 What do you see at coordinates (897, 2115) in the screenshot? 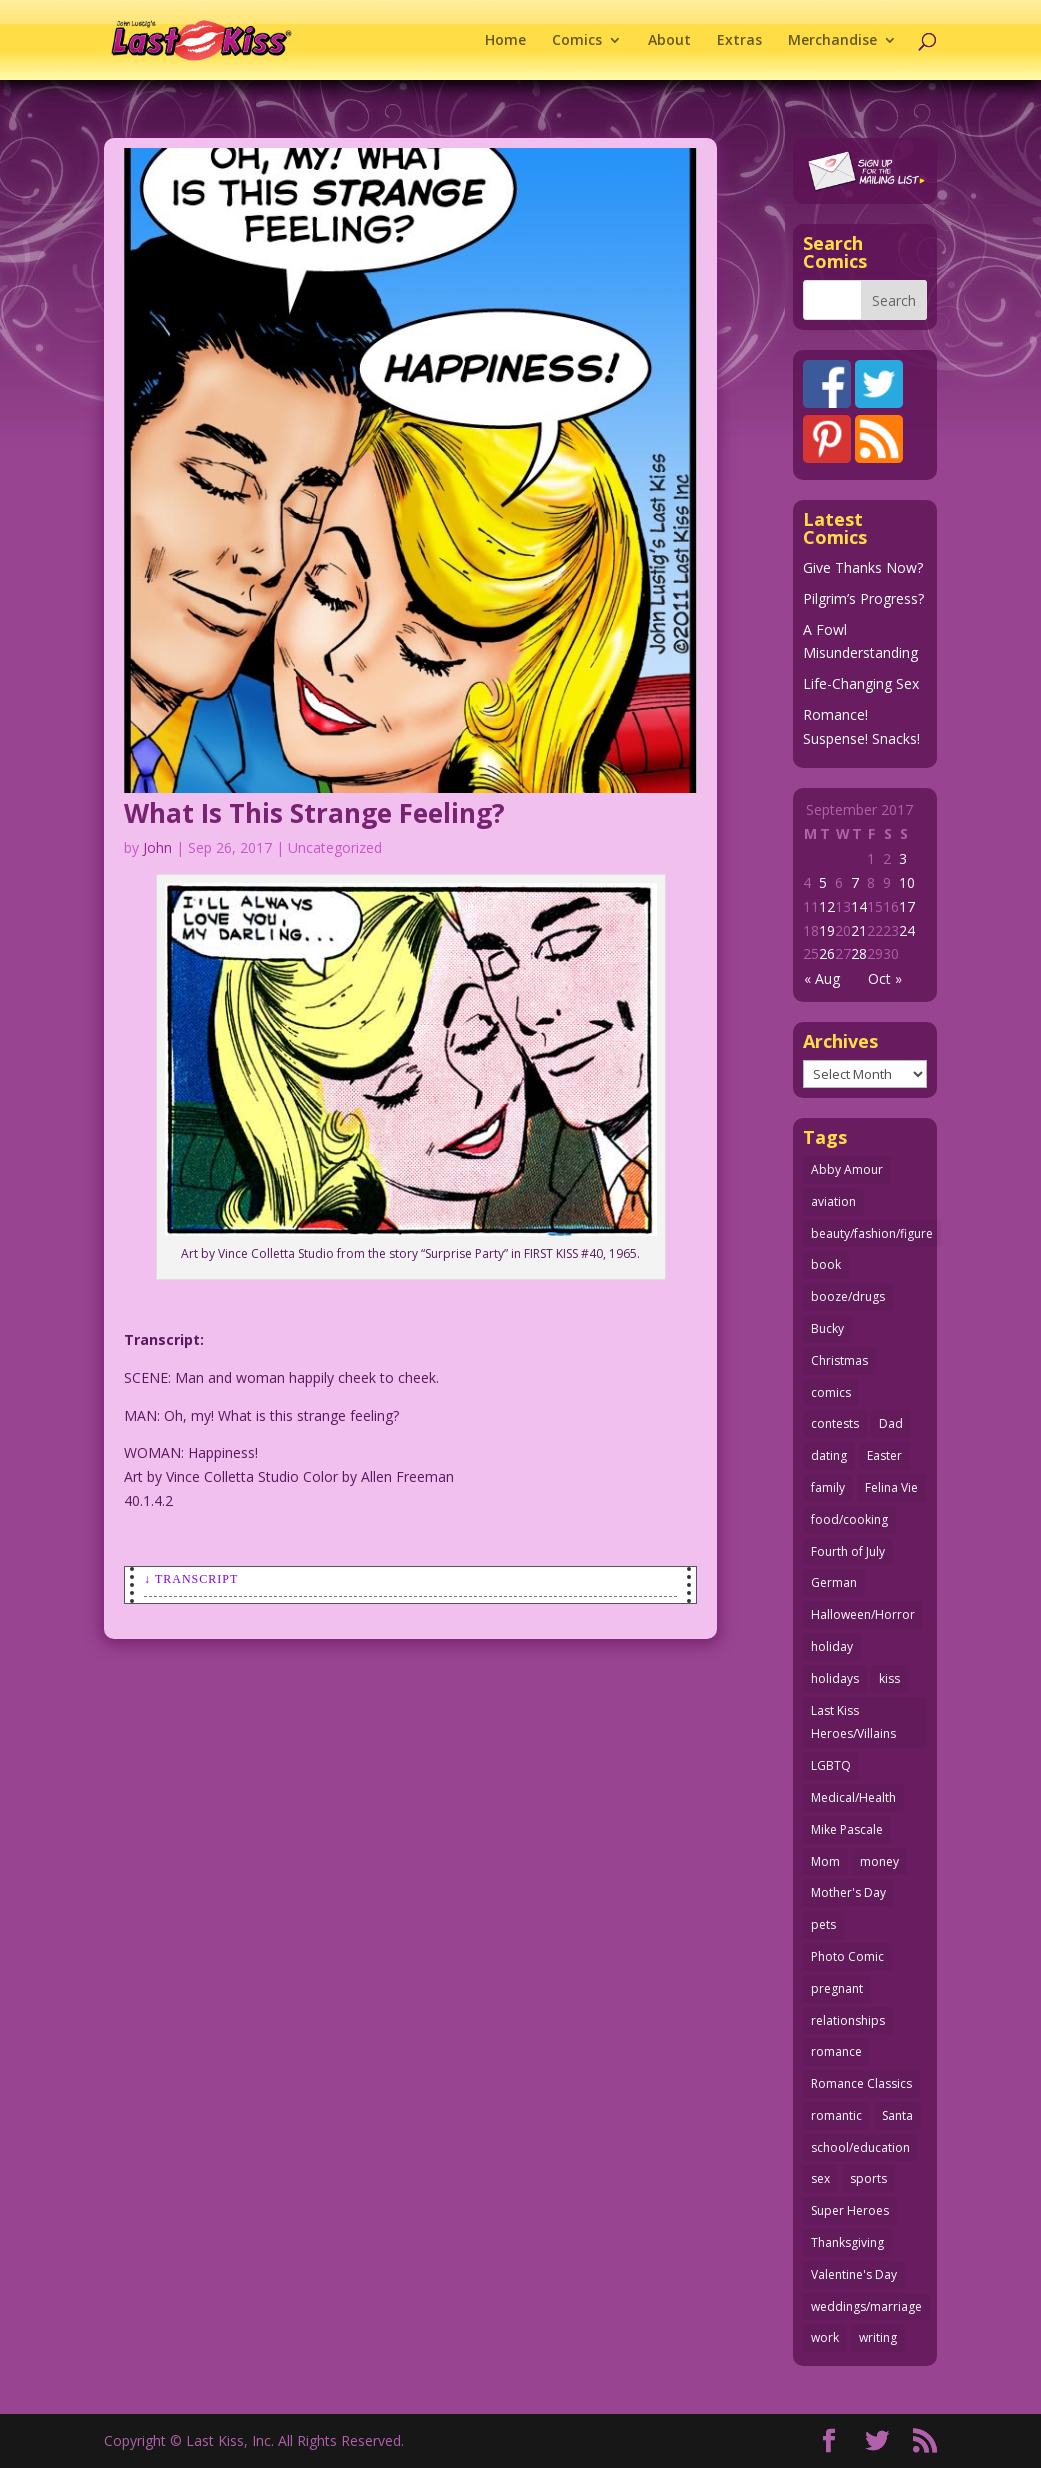
I see `Santa [Santa (25 items)]` at bounding box center [897, 2115].